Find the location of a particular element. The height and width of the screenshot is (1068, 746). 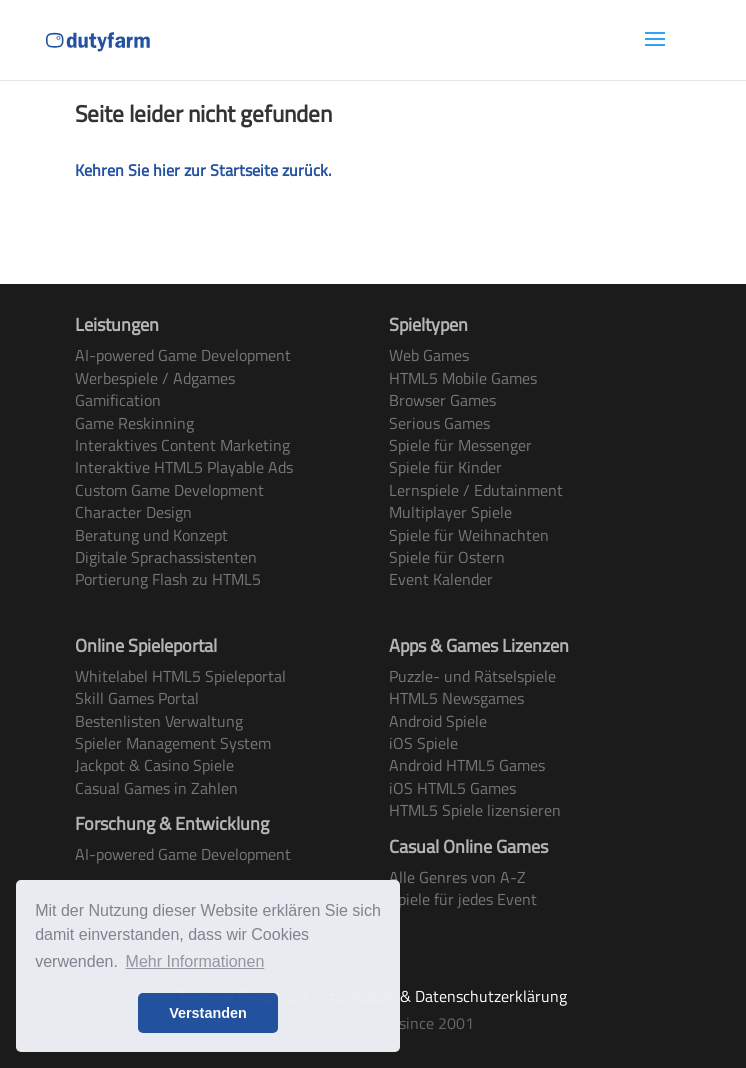

Verstanden [button] is located at coordinates (208, 1013).